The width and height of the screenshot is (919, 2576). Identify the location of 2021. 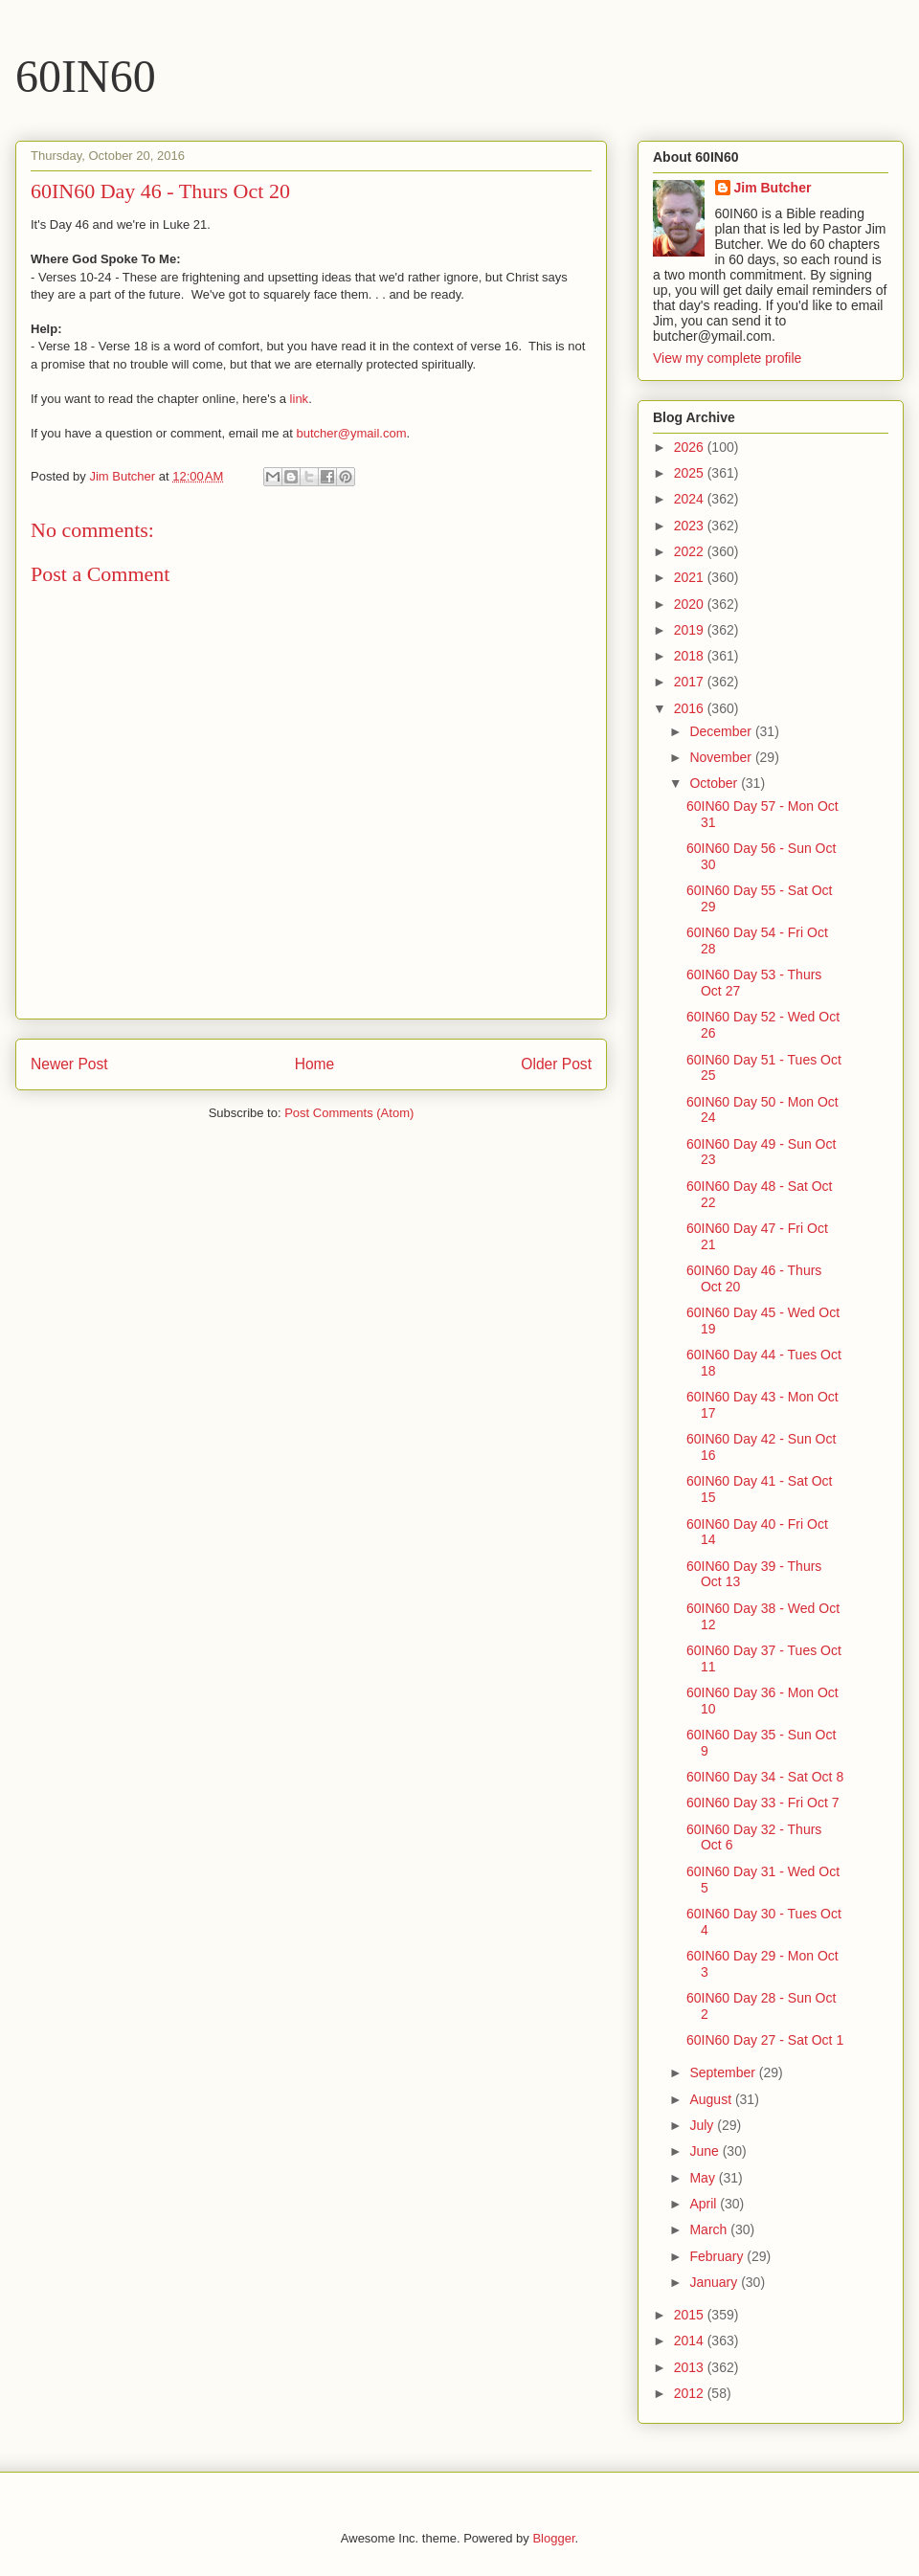
(690, 577).